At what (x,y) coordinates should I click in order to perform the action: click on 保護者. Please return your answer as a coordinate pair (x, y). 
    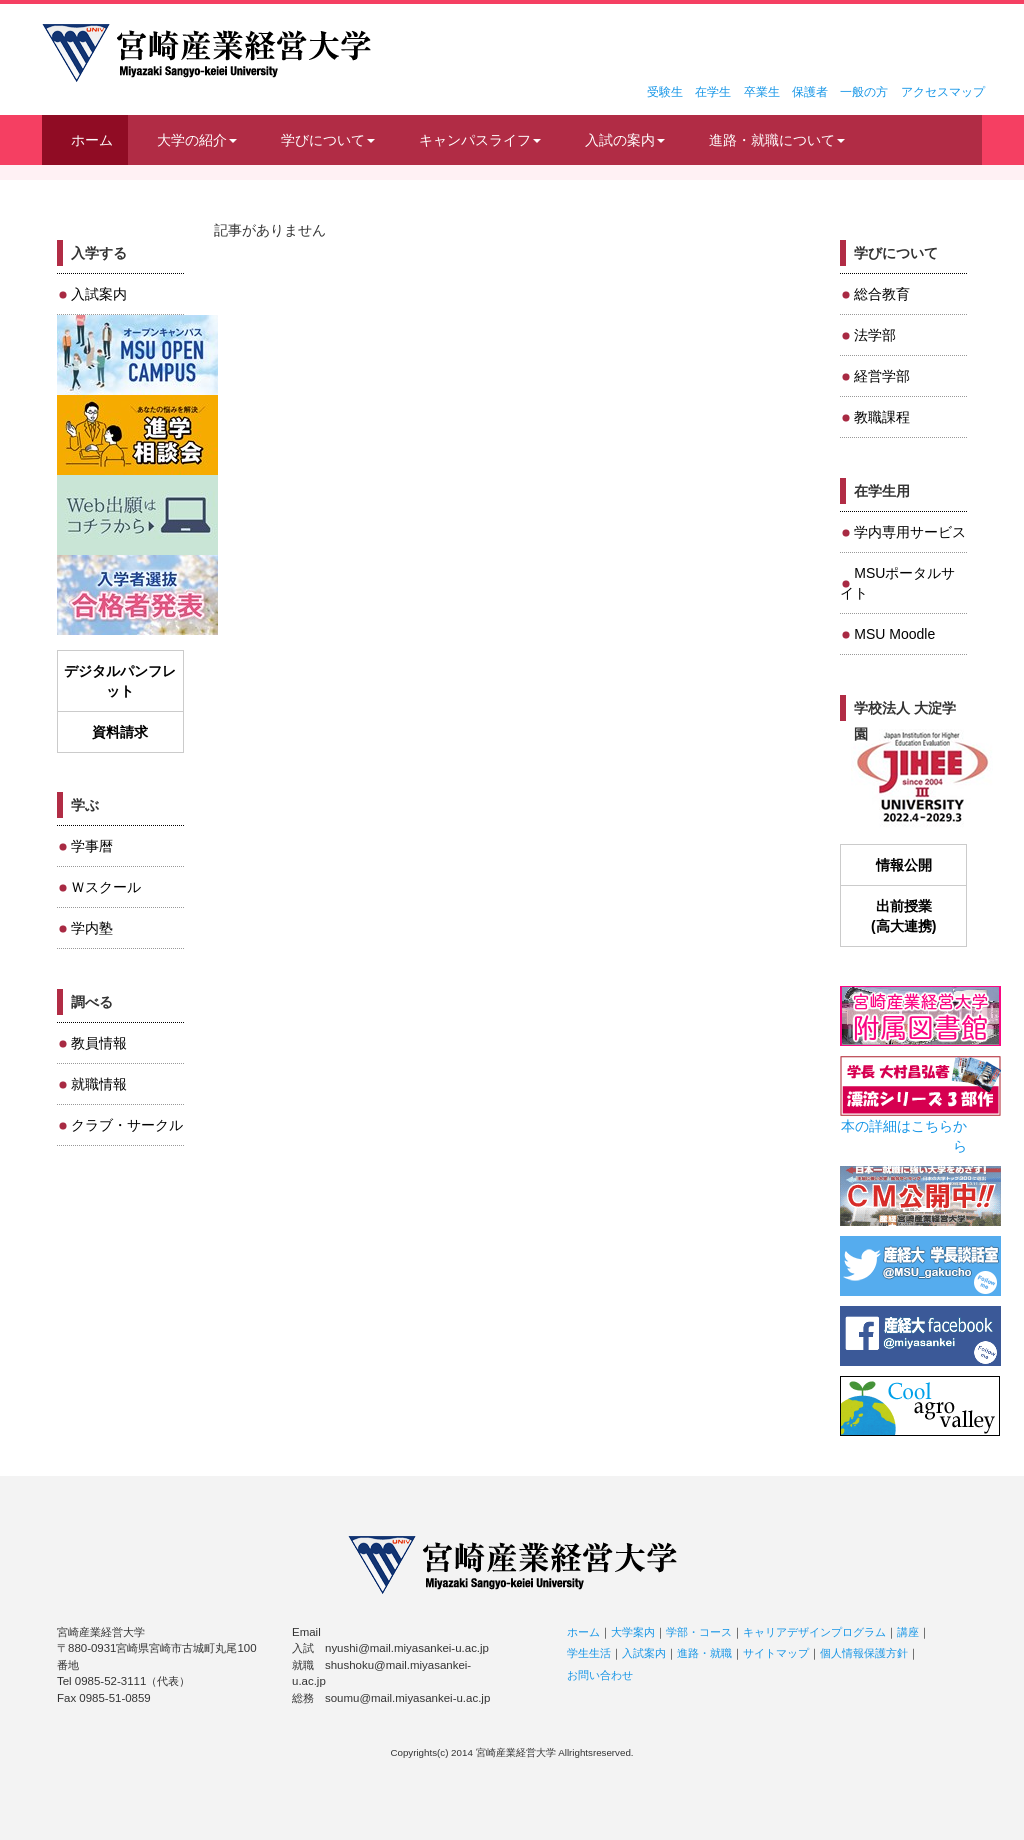
    Looking at the image, I should click on (810, 92).